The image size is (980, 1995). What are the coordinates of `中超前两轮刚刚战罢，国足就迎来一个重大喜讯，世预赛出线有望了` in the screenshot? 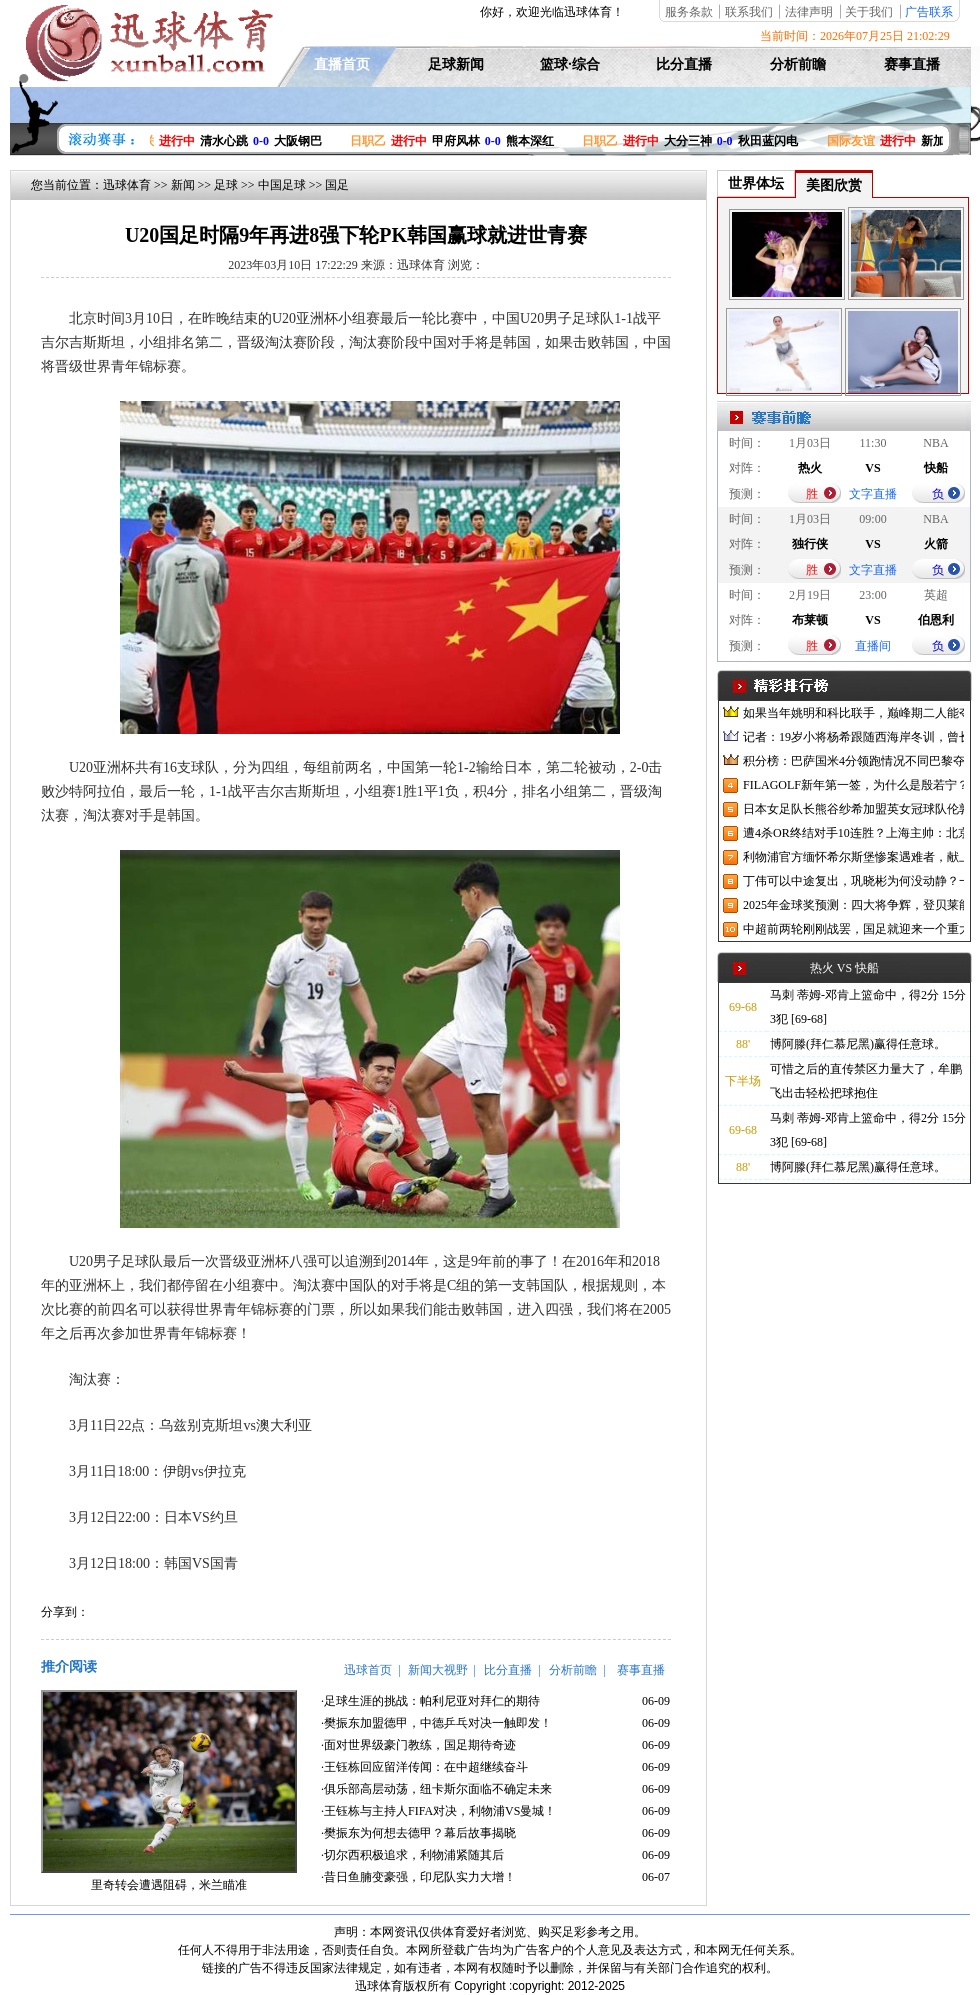 It's located at (853, 929).